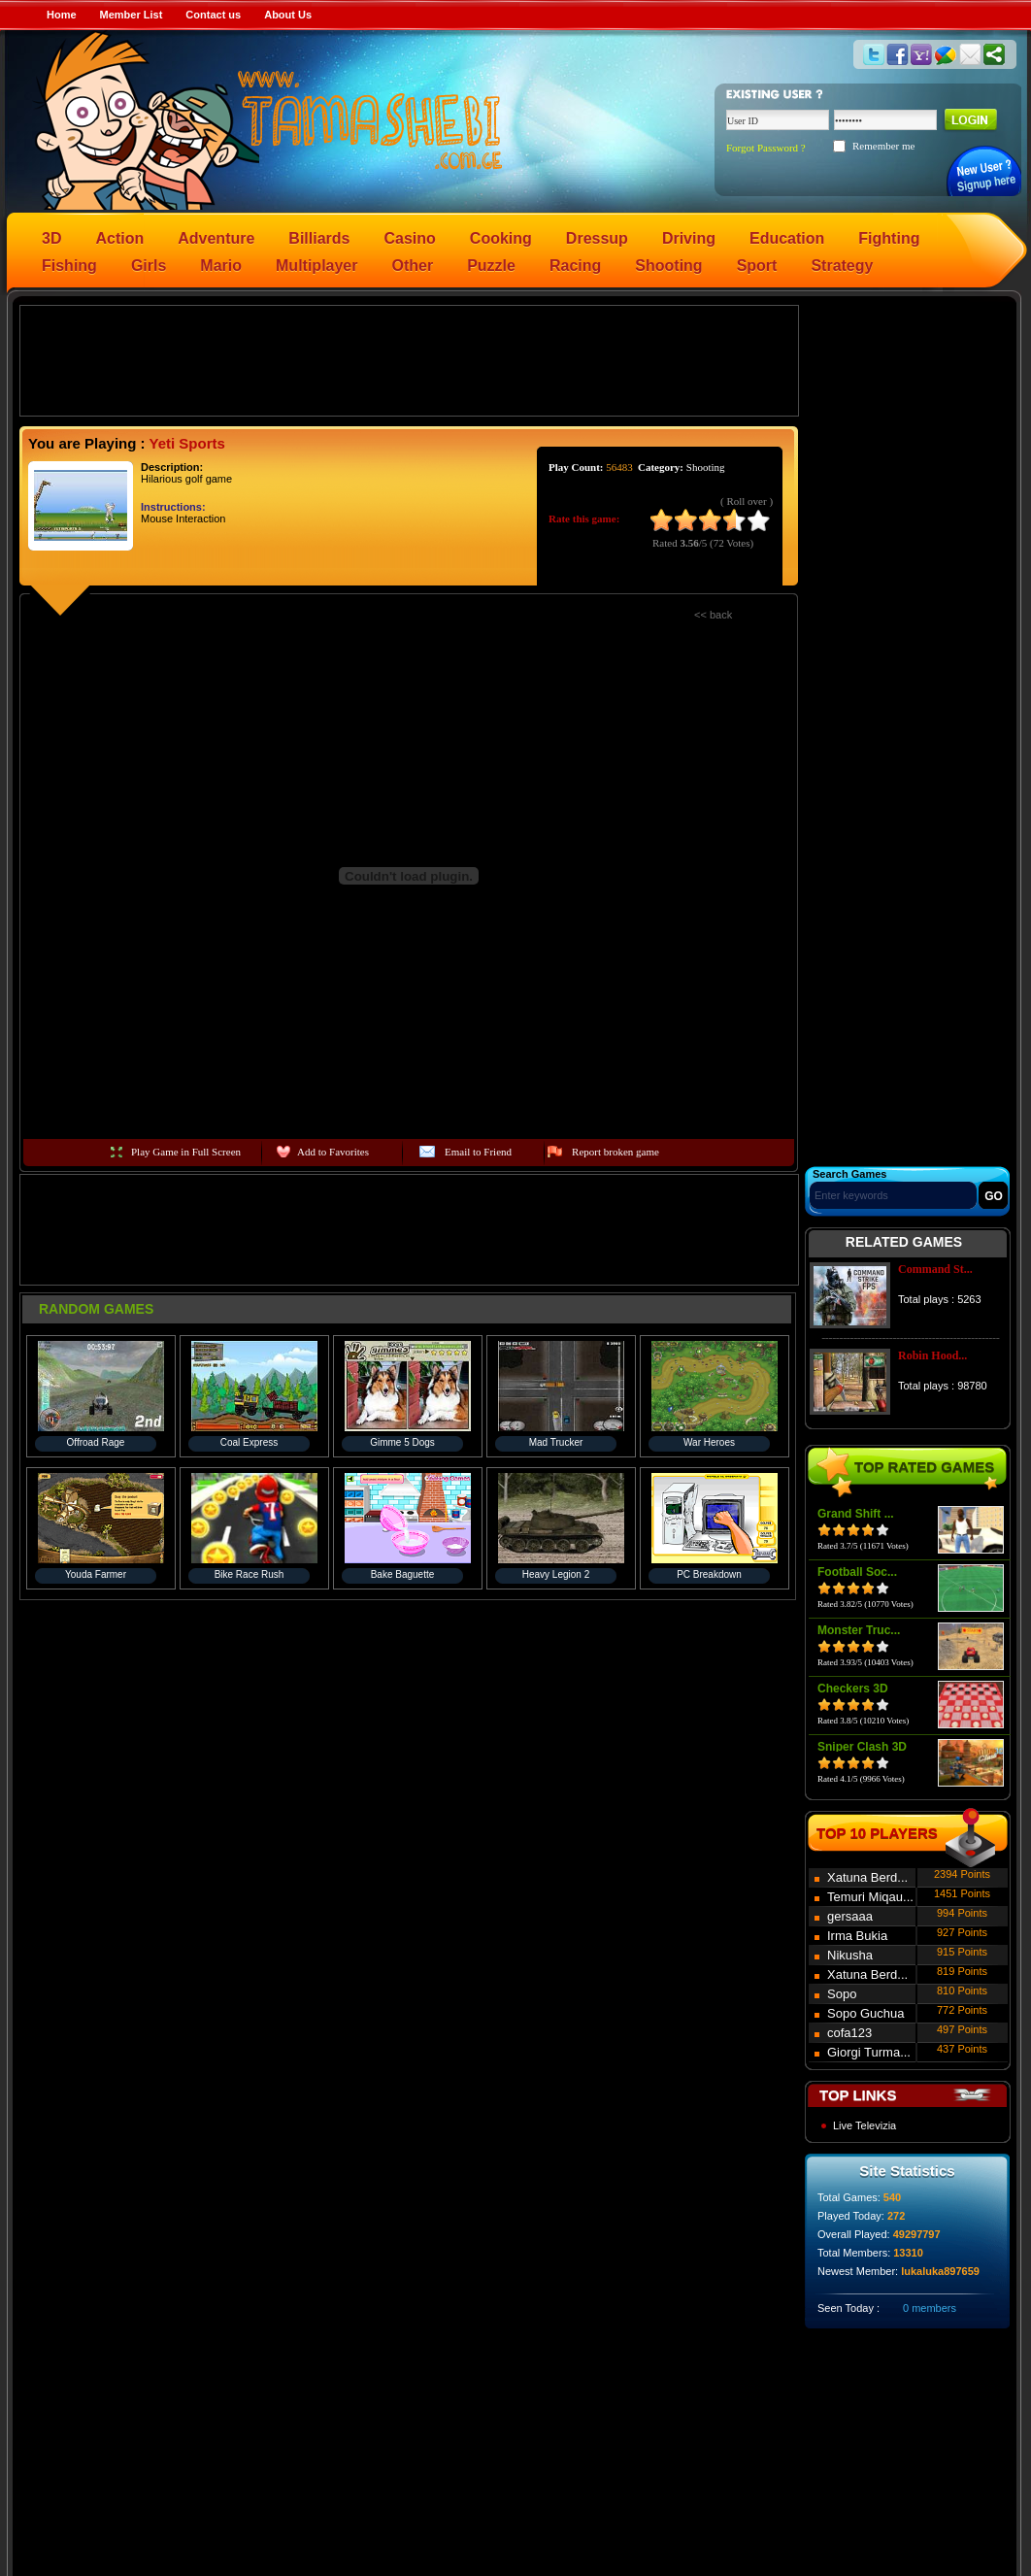  What do you see at coordinates (940, 2271) in the screenshot?
I see `lukaluka897659` at bounding box center [940, 2271].